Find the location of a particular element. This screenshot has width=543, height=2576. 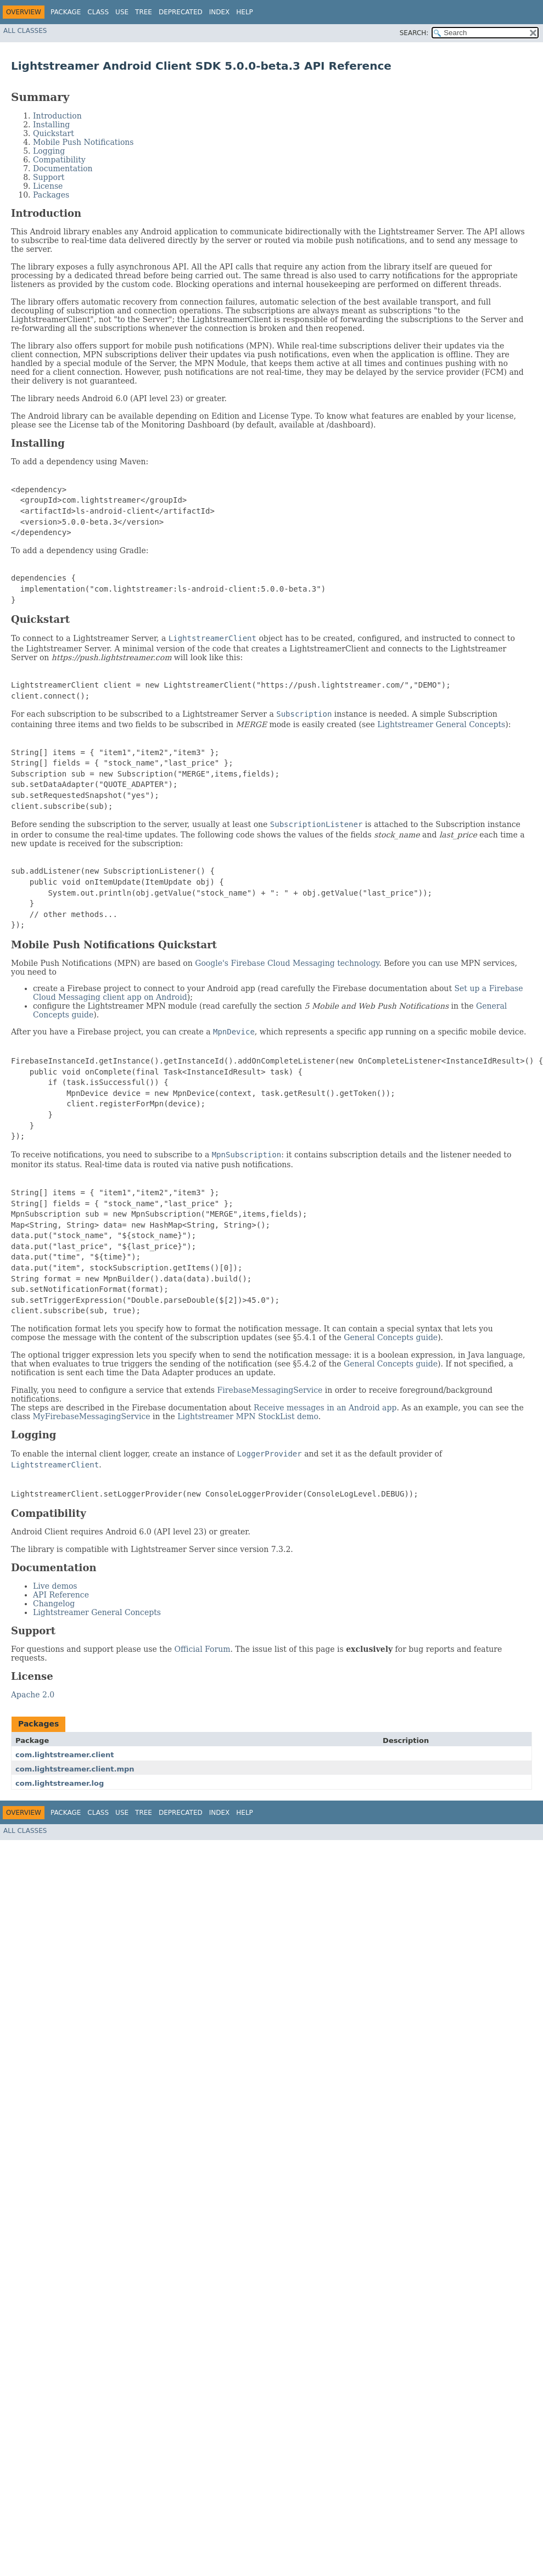

Apache 2.0 is located at coordinates (32, 1694).